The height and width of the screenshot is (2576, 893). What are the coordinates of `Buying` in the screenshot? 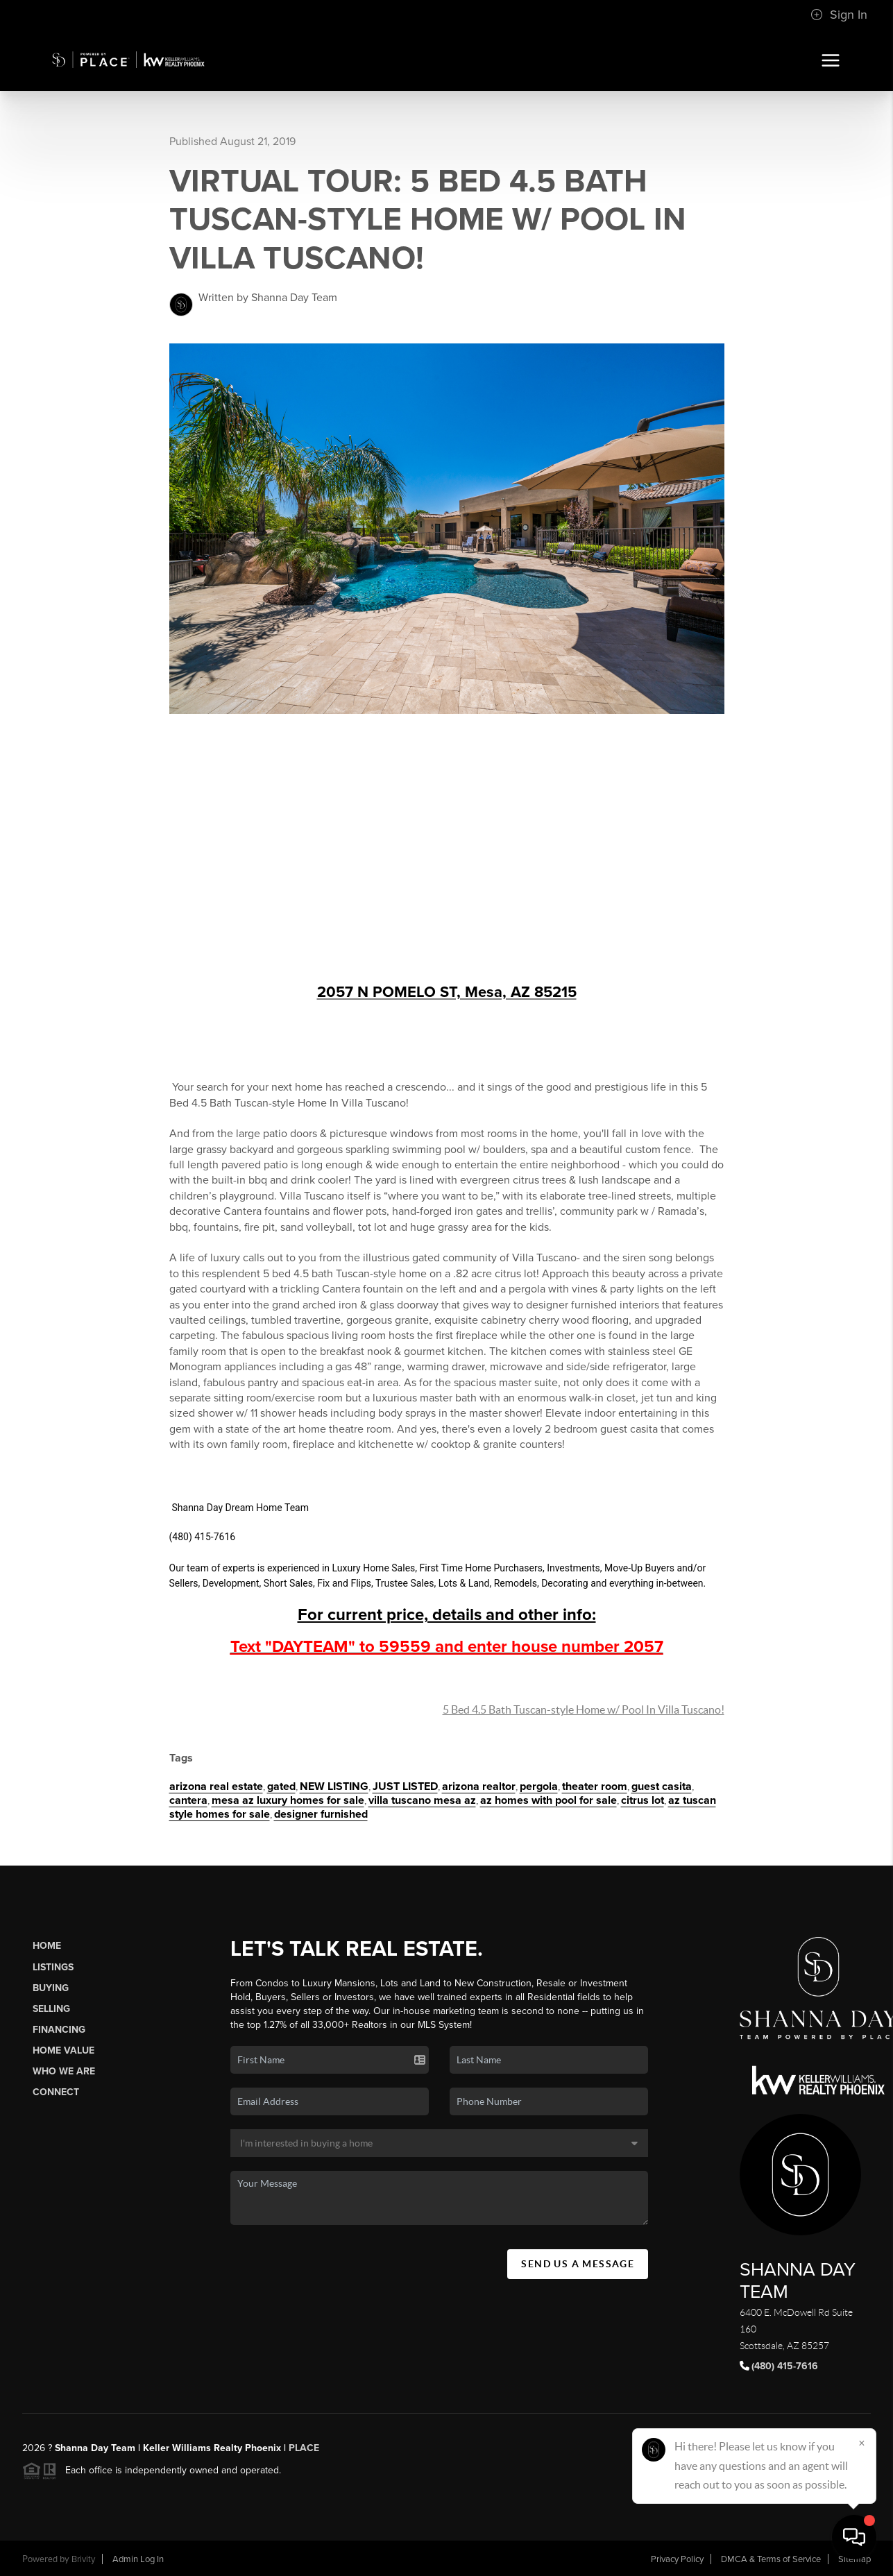 It's located at (51, 1988).